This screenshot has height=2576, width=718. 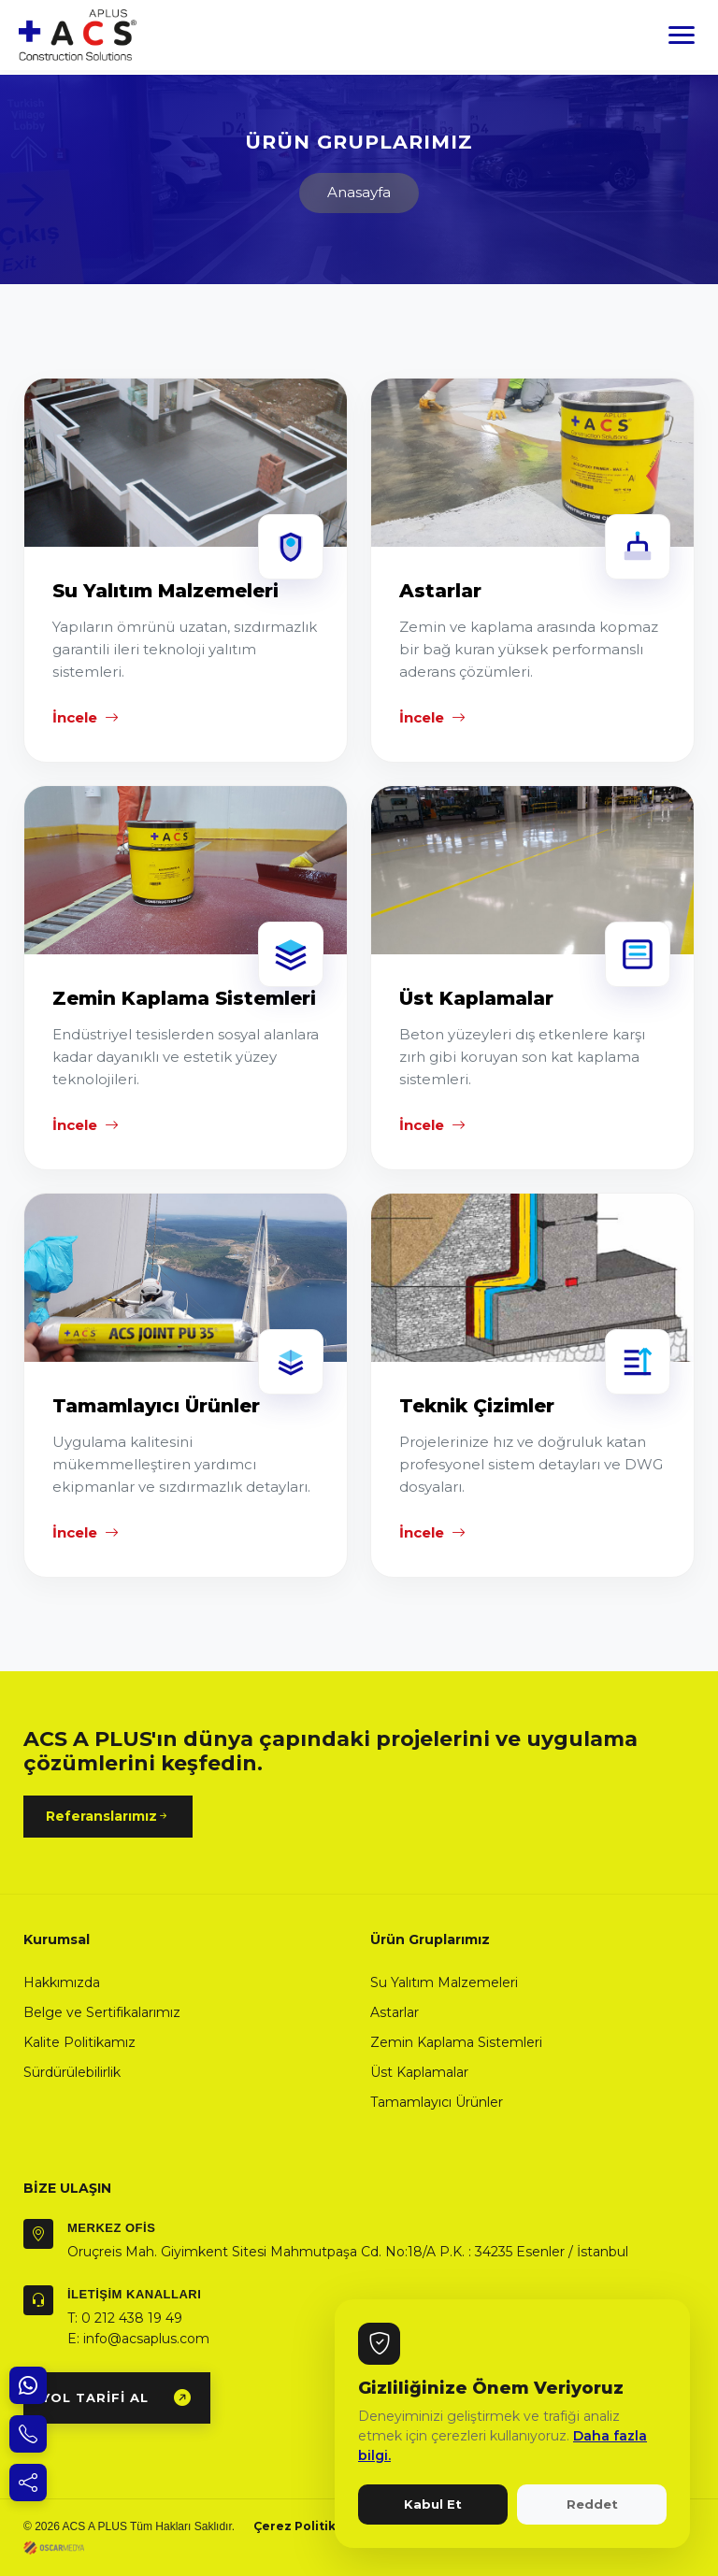 I want to click on Kabul Et, so click(x=433, y=2504).